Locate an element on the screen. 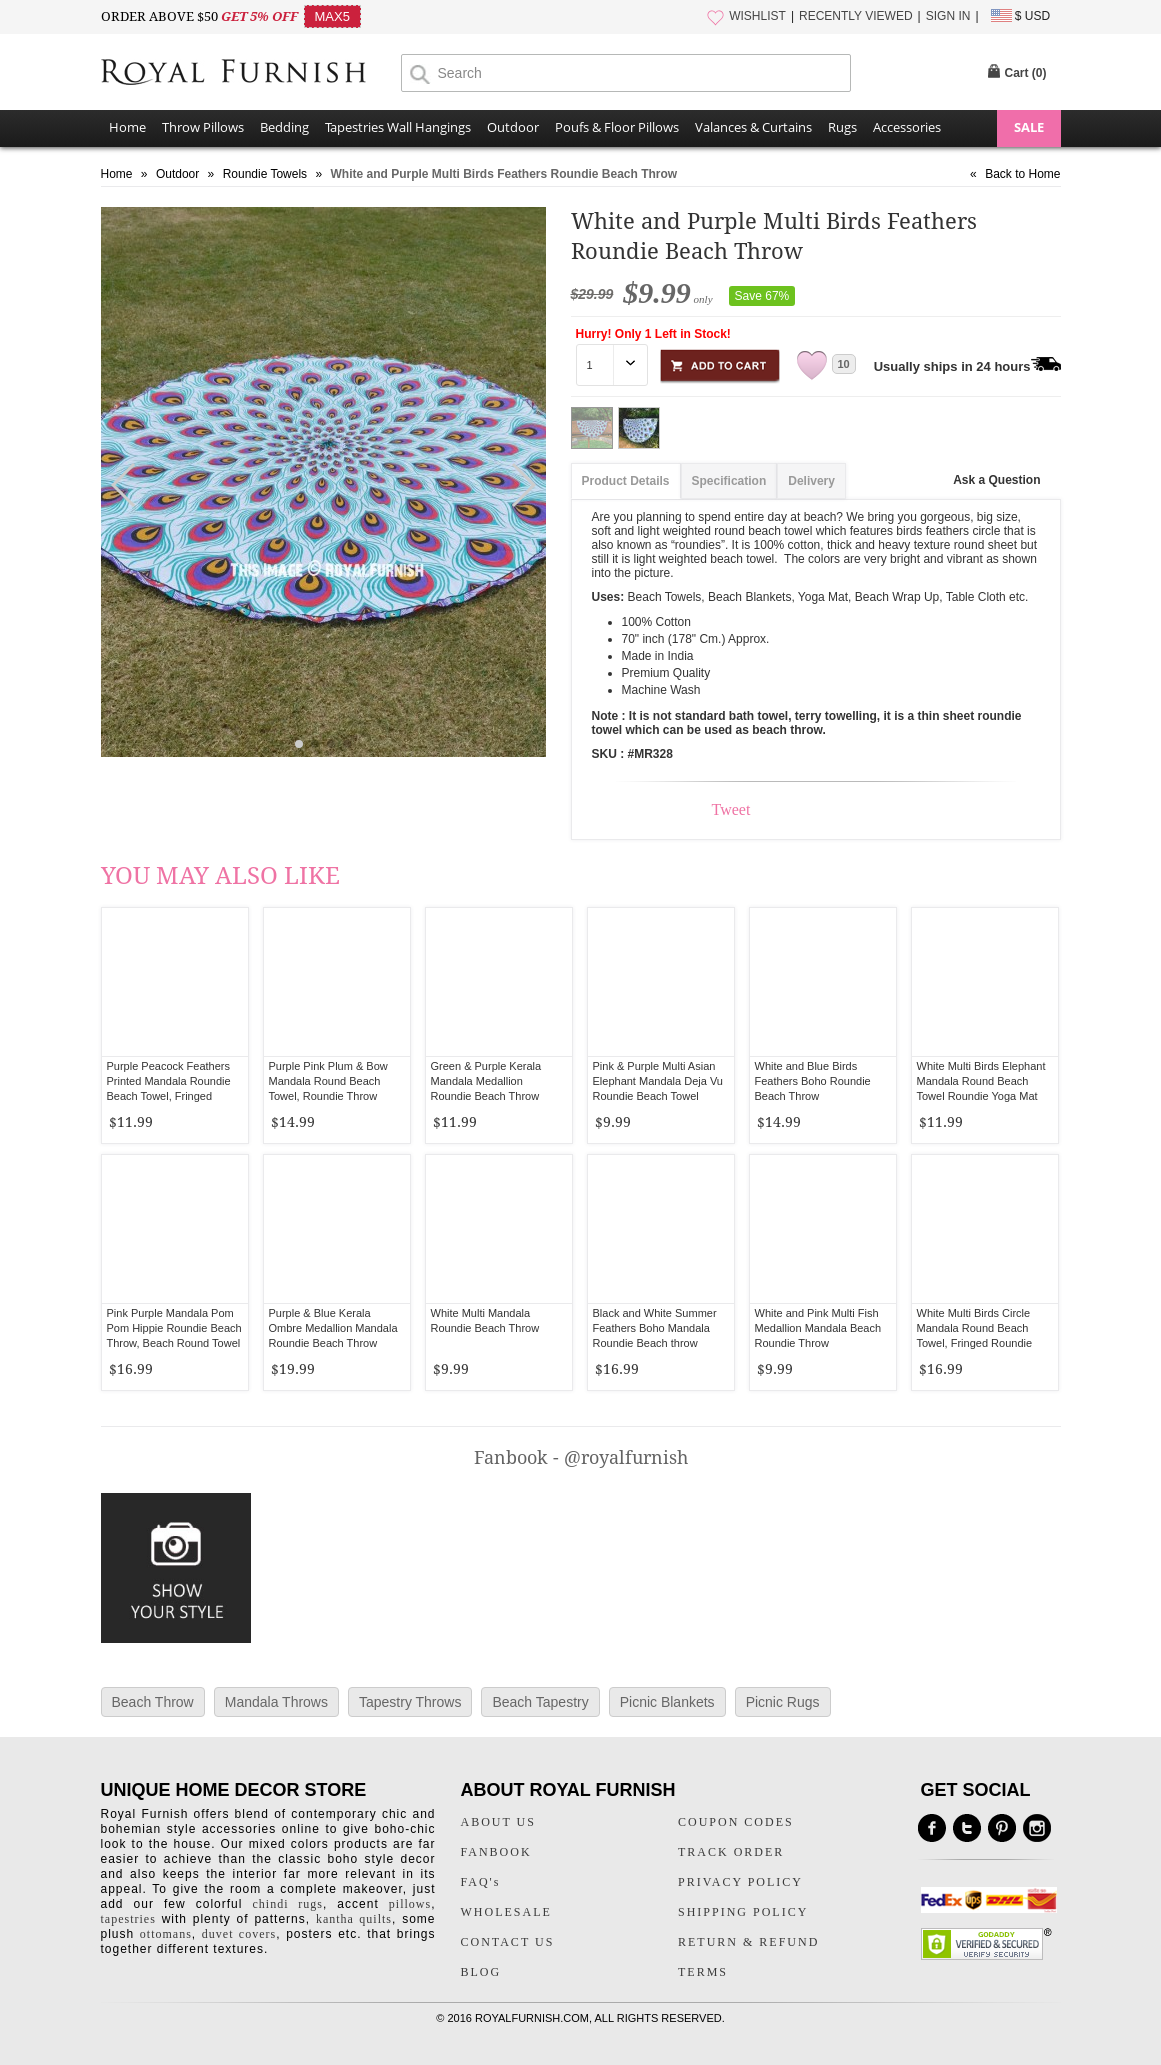 This screenshot has width=1161, height=2065. FANBOOK is located at coordinates (496, 1852).